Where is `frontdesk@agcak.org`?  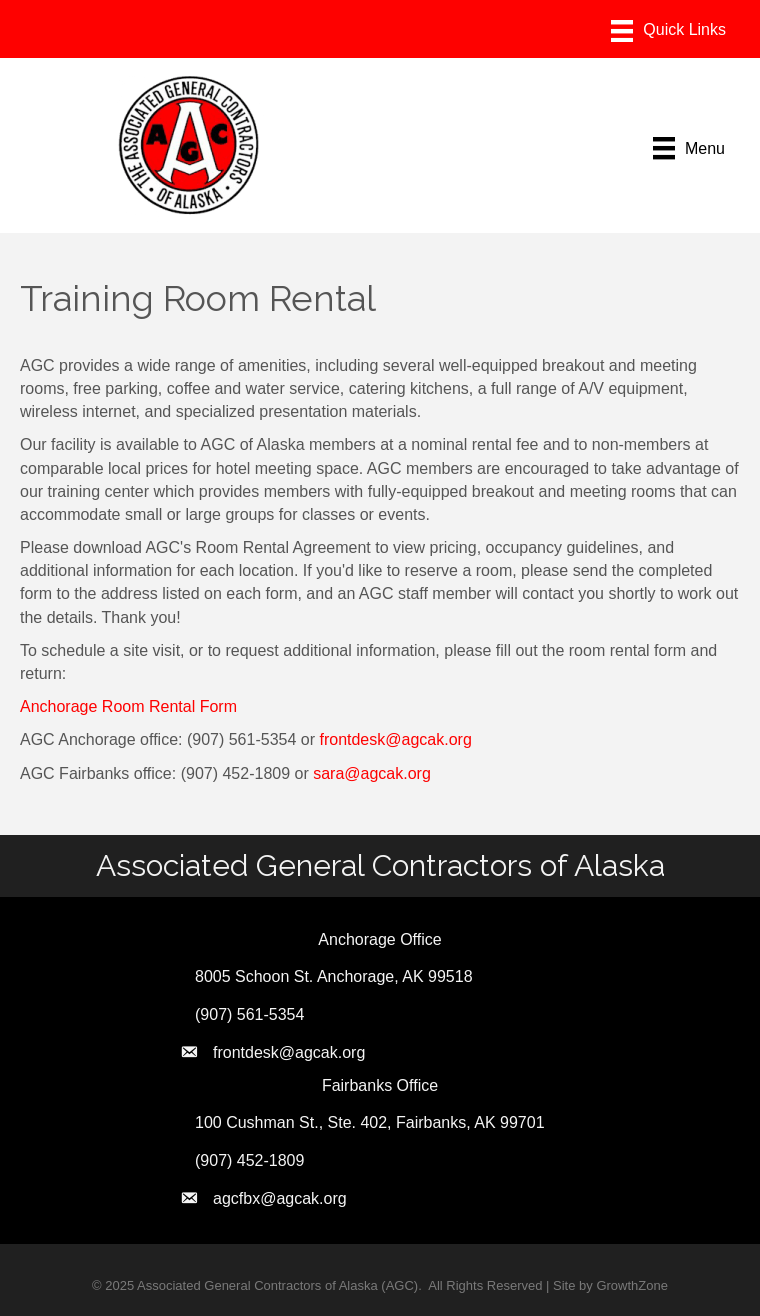
frontdesk@agcak.org is located at coordinates (395, 739).